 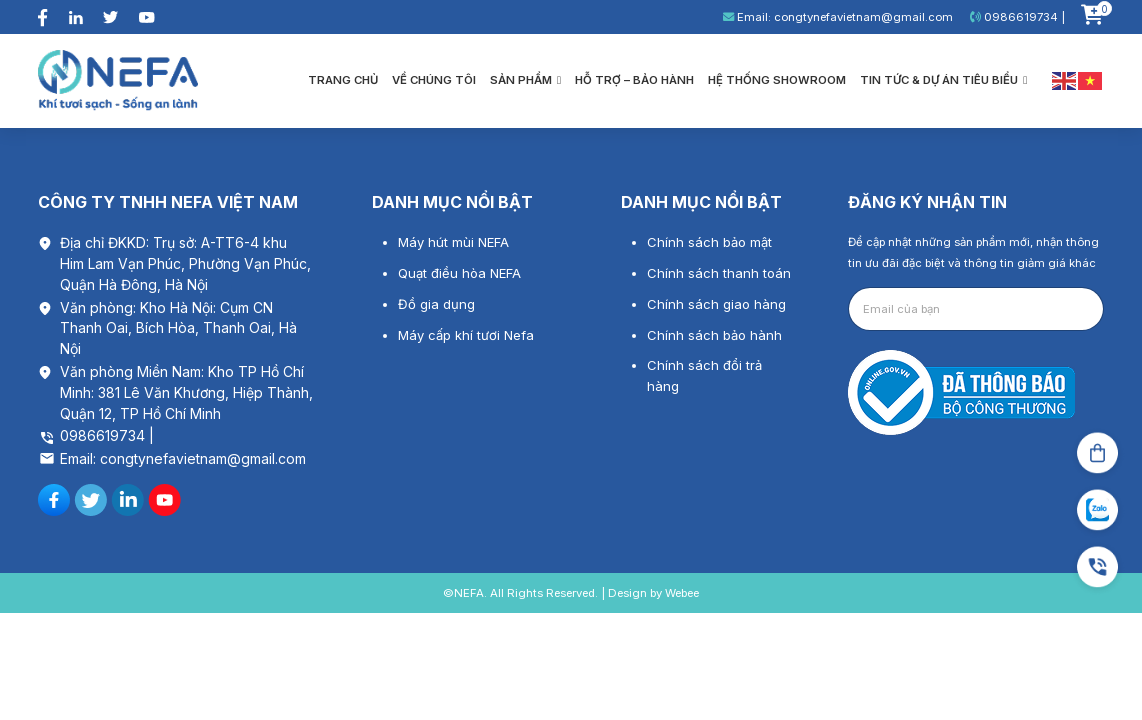 I want to click on Đồ gia dụng, so click(x=436, y=304).